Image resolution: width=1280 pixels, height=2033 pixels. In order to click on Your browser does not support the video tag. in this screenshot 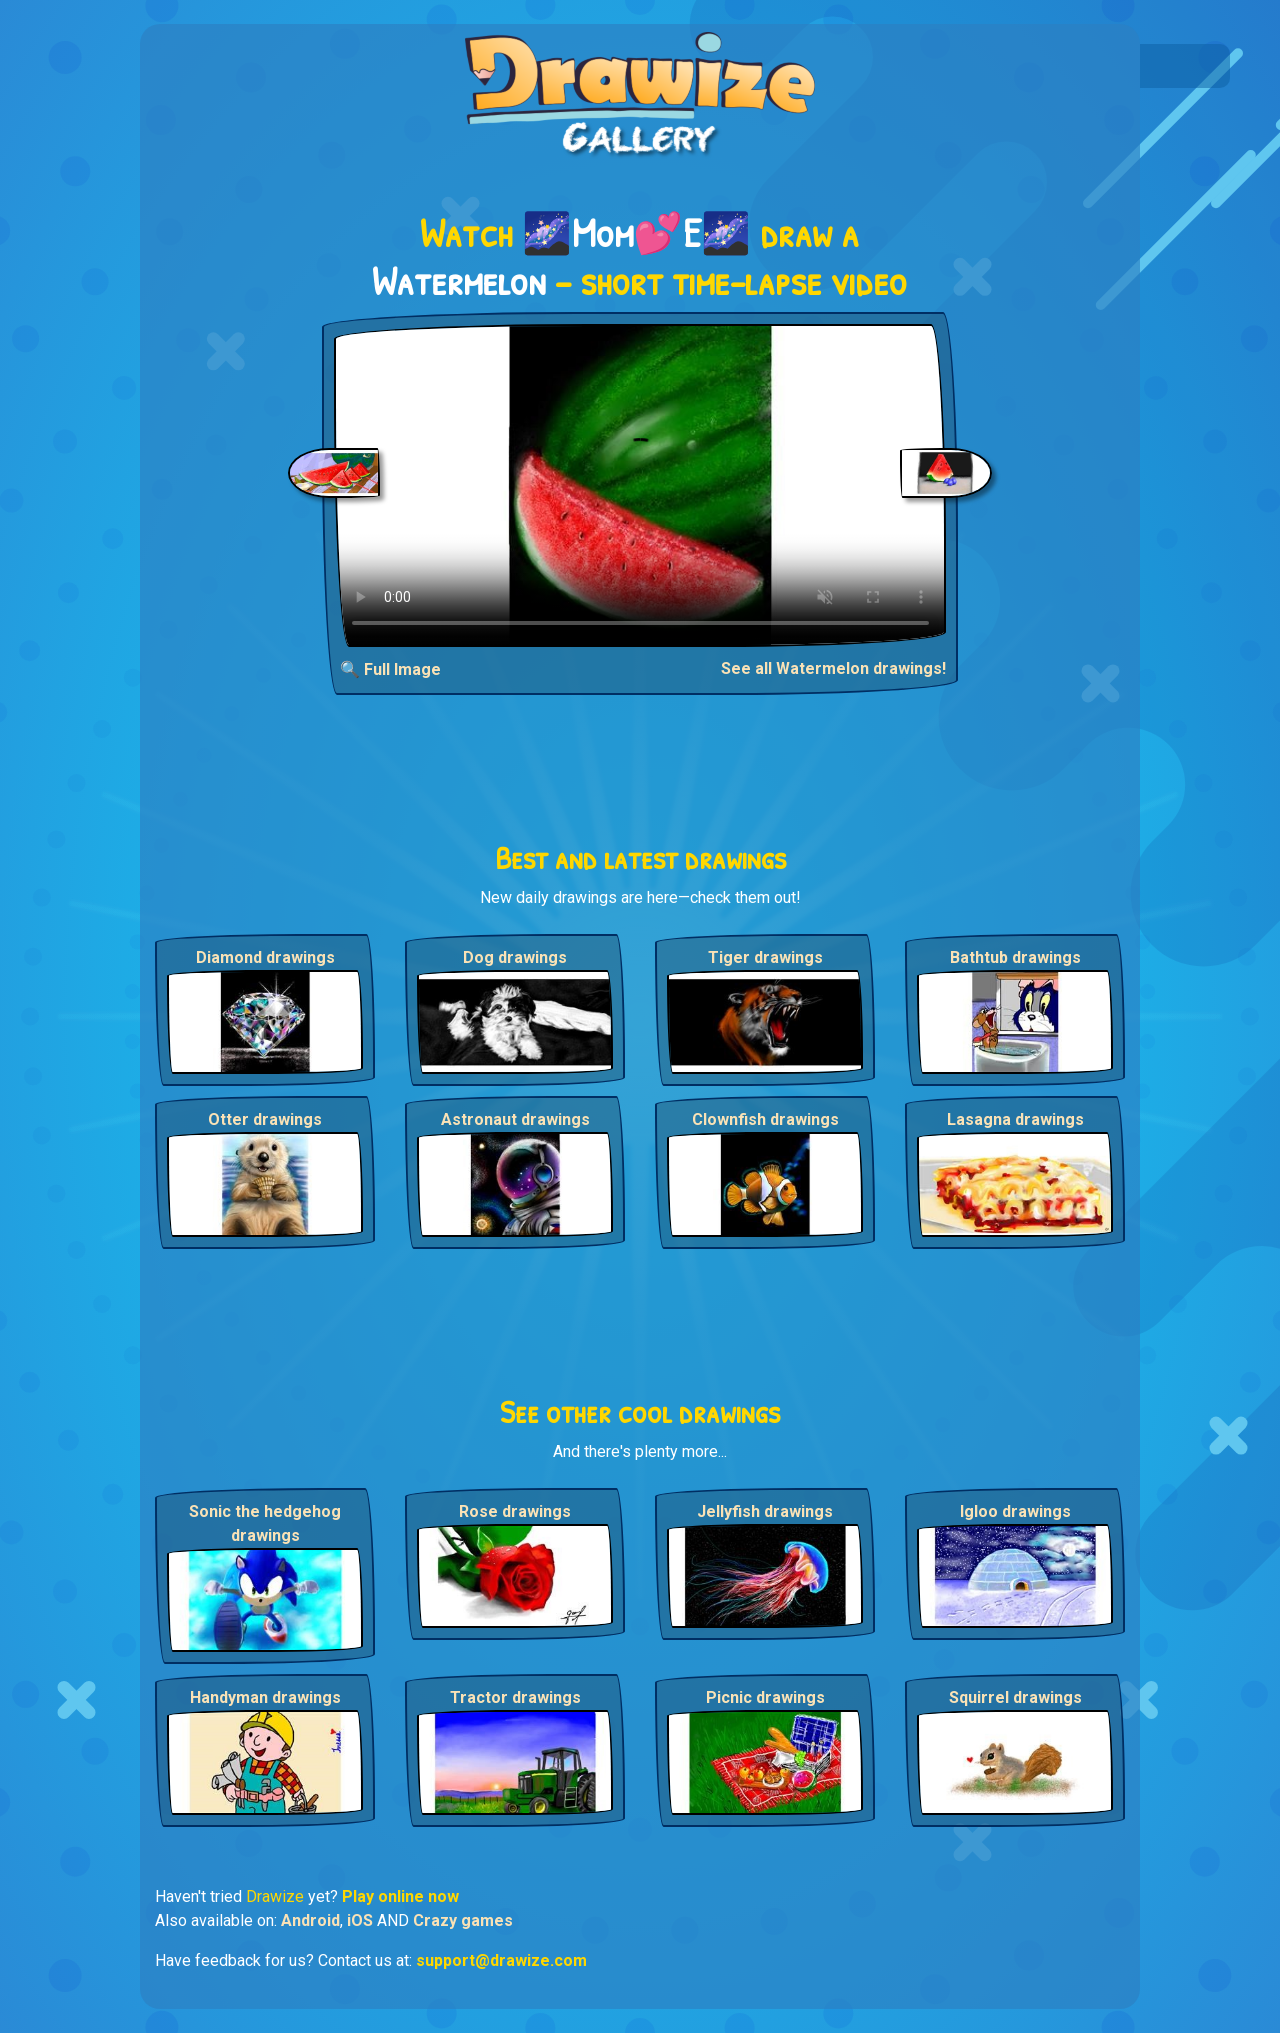, I will do `click(640, 485)`.